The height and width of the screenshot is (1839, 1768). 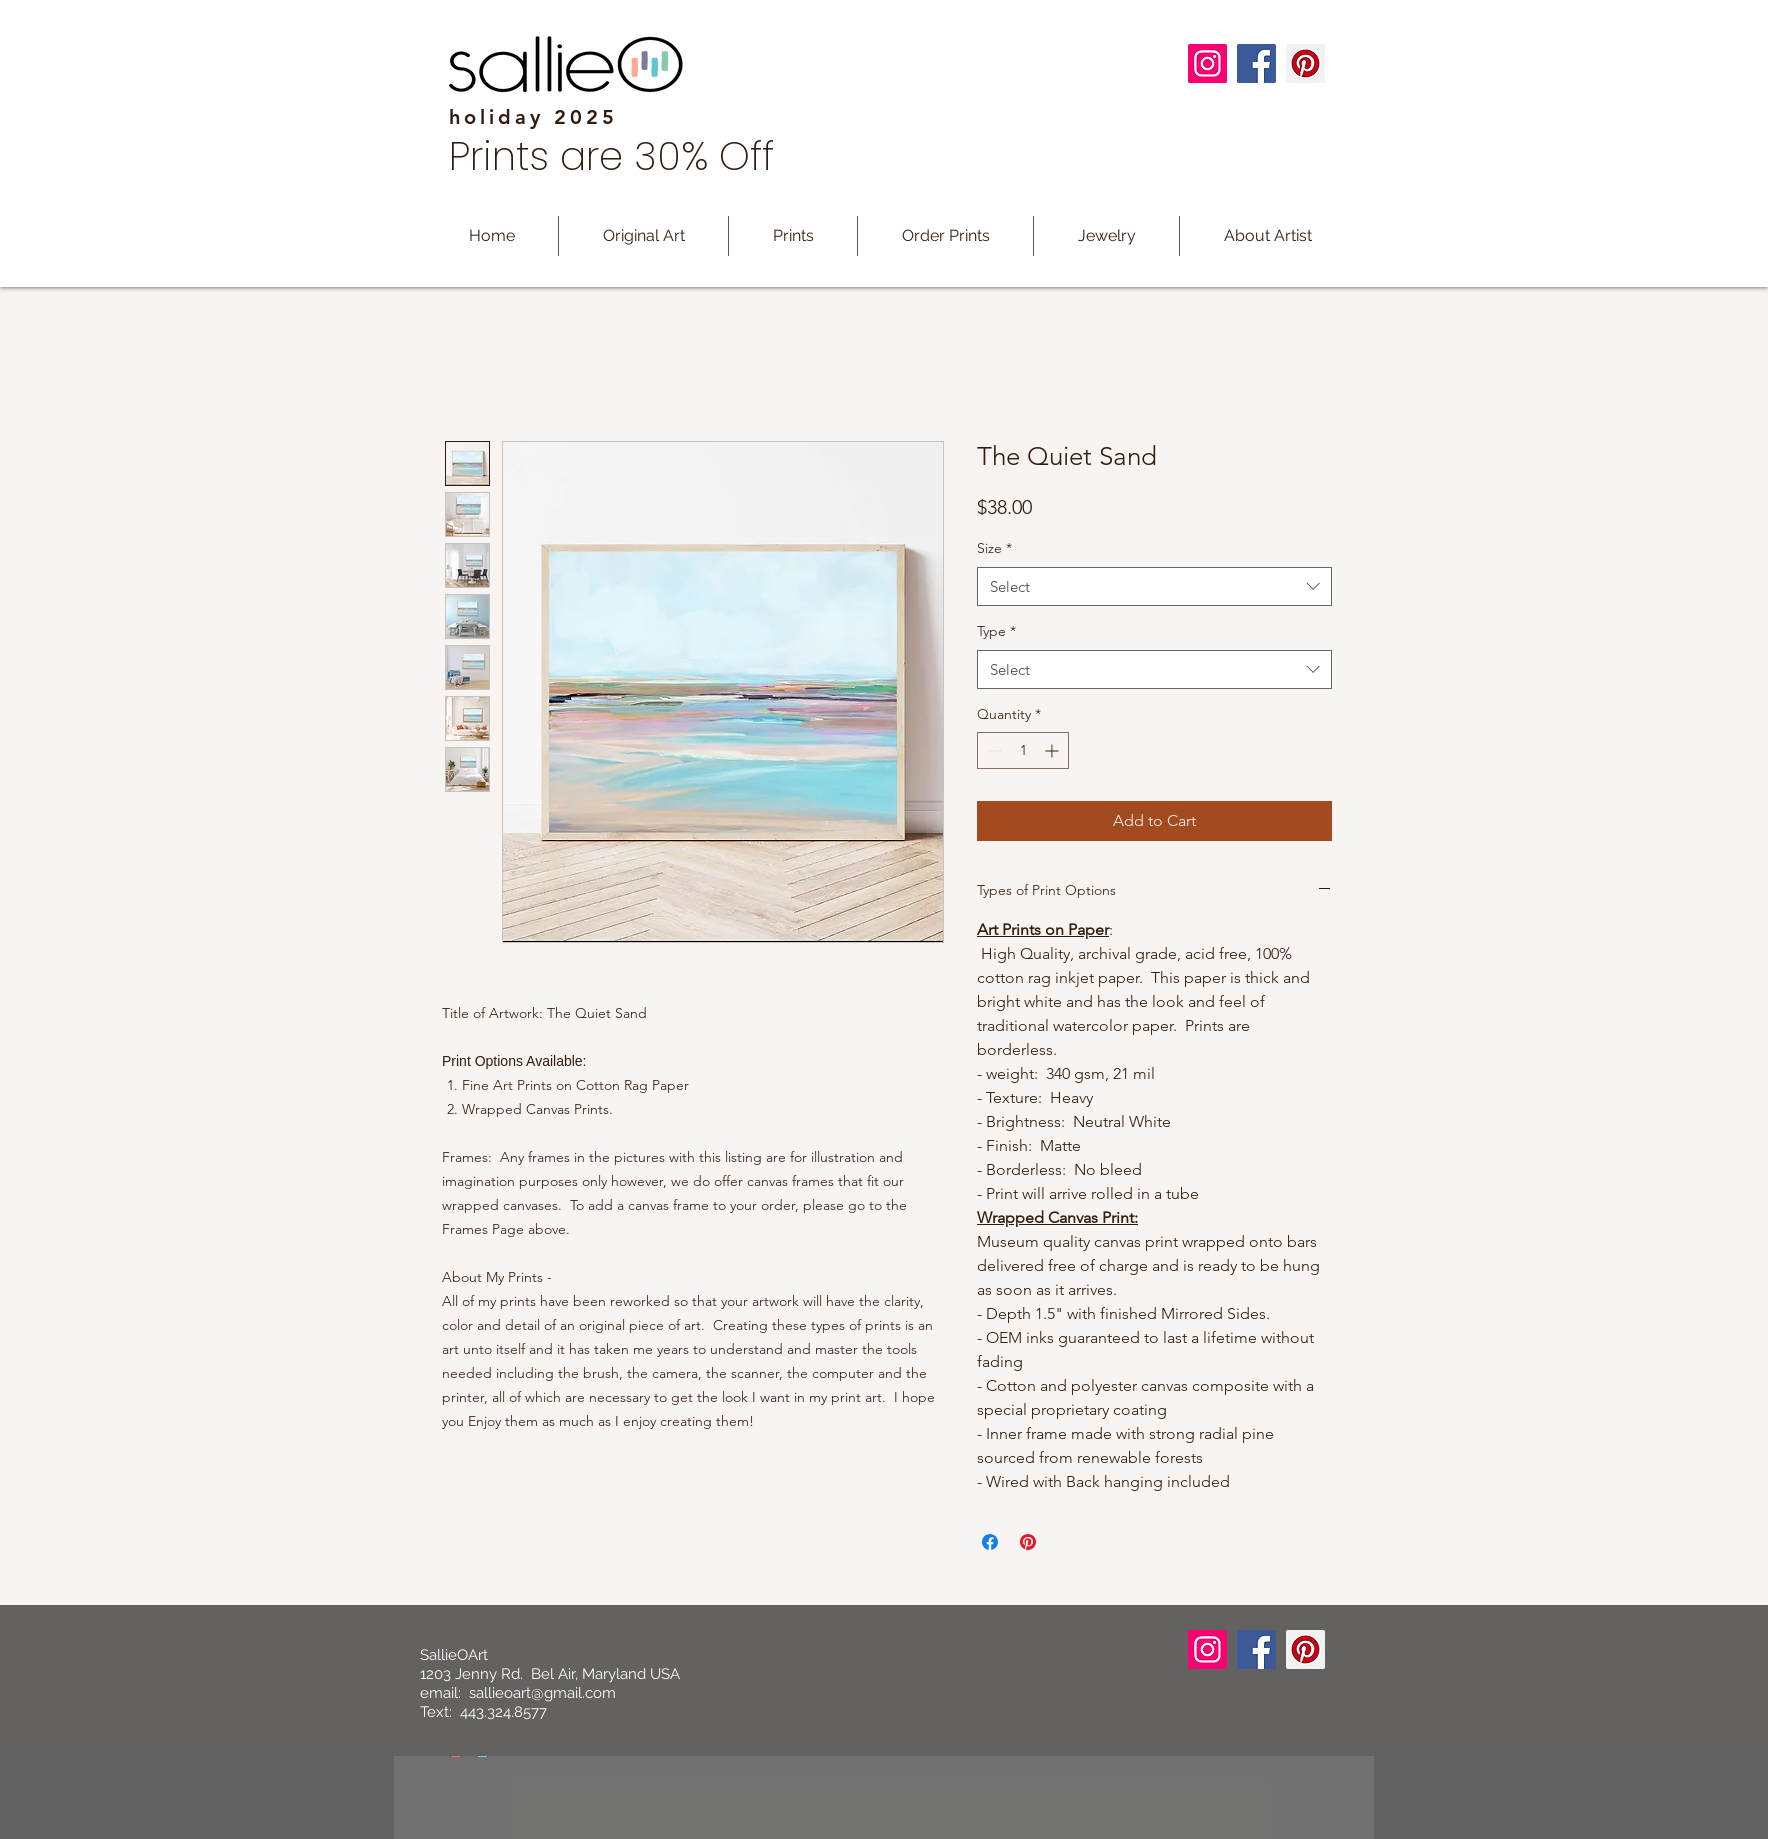 What do you see at coordinates (1207, 63) in the screenshot?
I see `[Instagram]` at bounding box center [1207, 63].